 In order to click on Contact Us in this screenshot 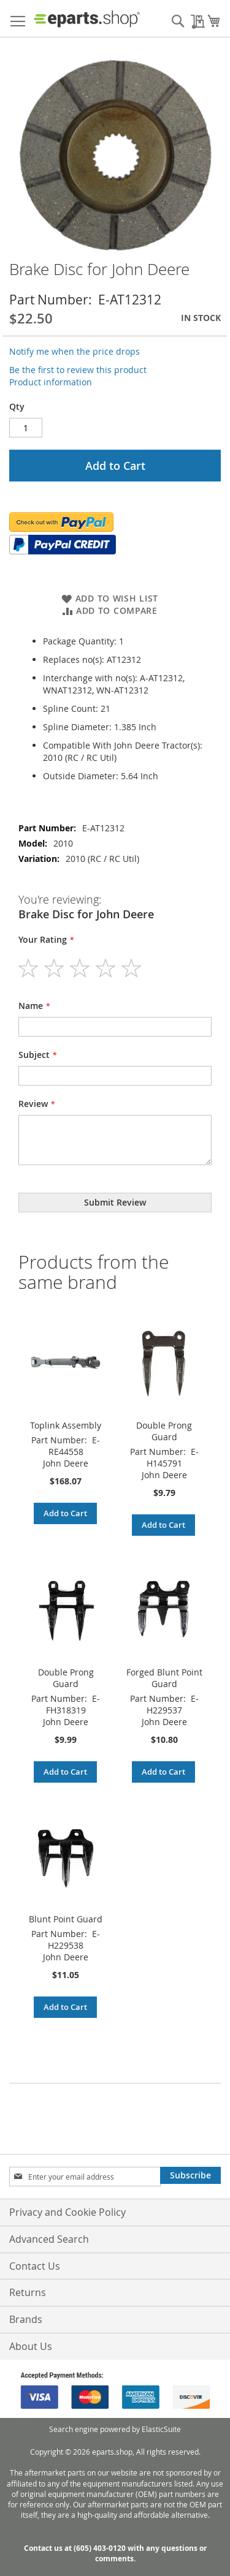, I will do `click(34, 2266)`.